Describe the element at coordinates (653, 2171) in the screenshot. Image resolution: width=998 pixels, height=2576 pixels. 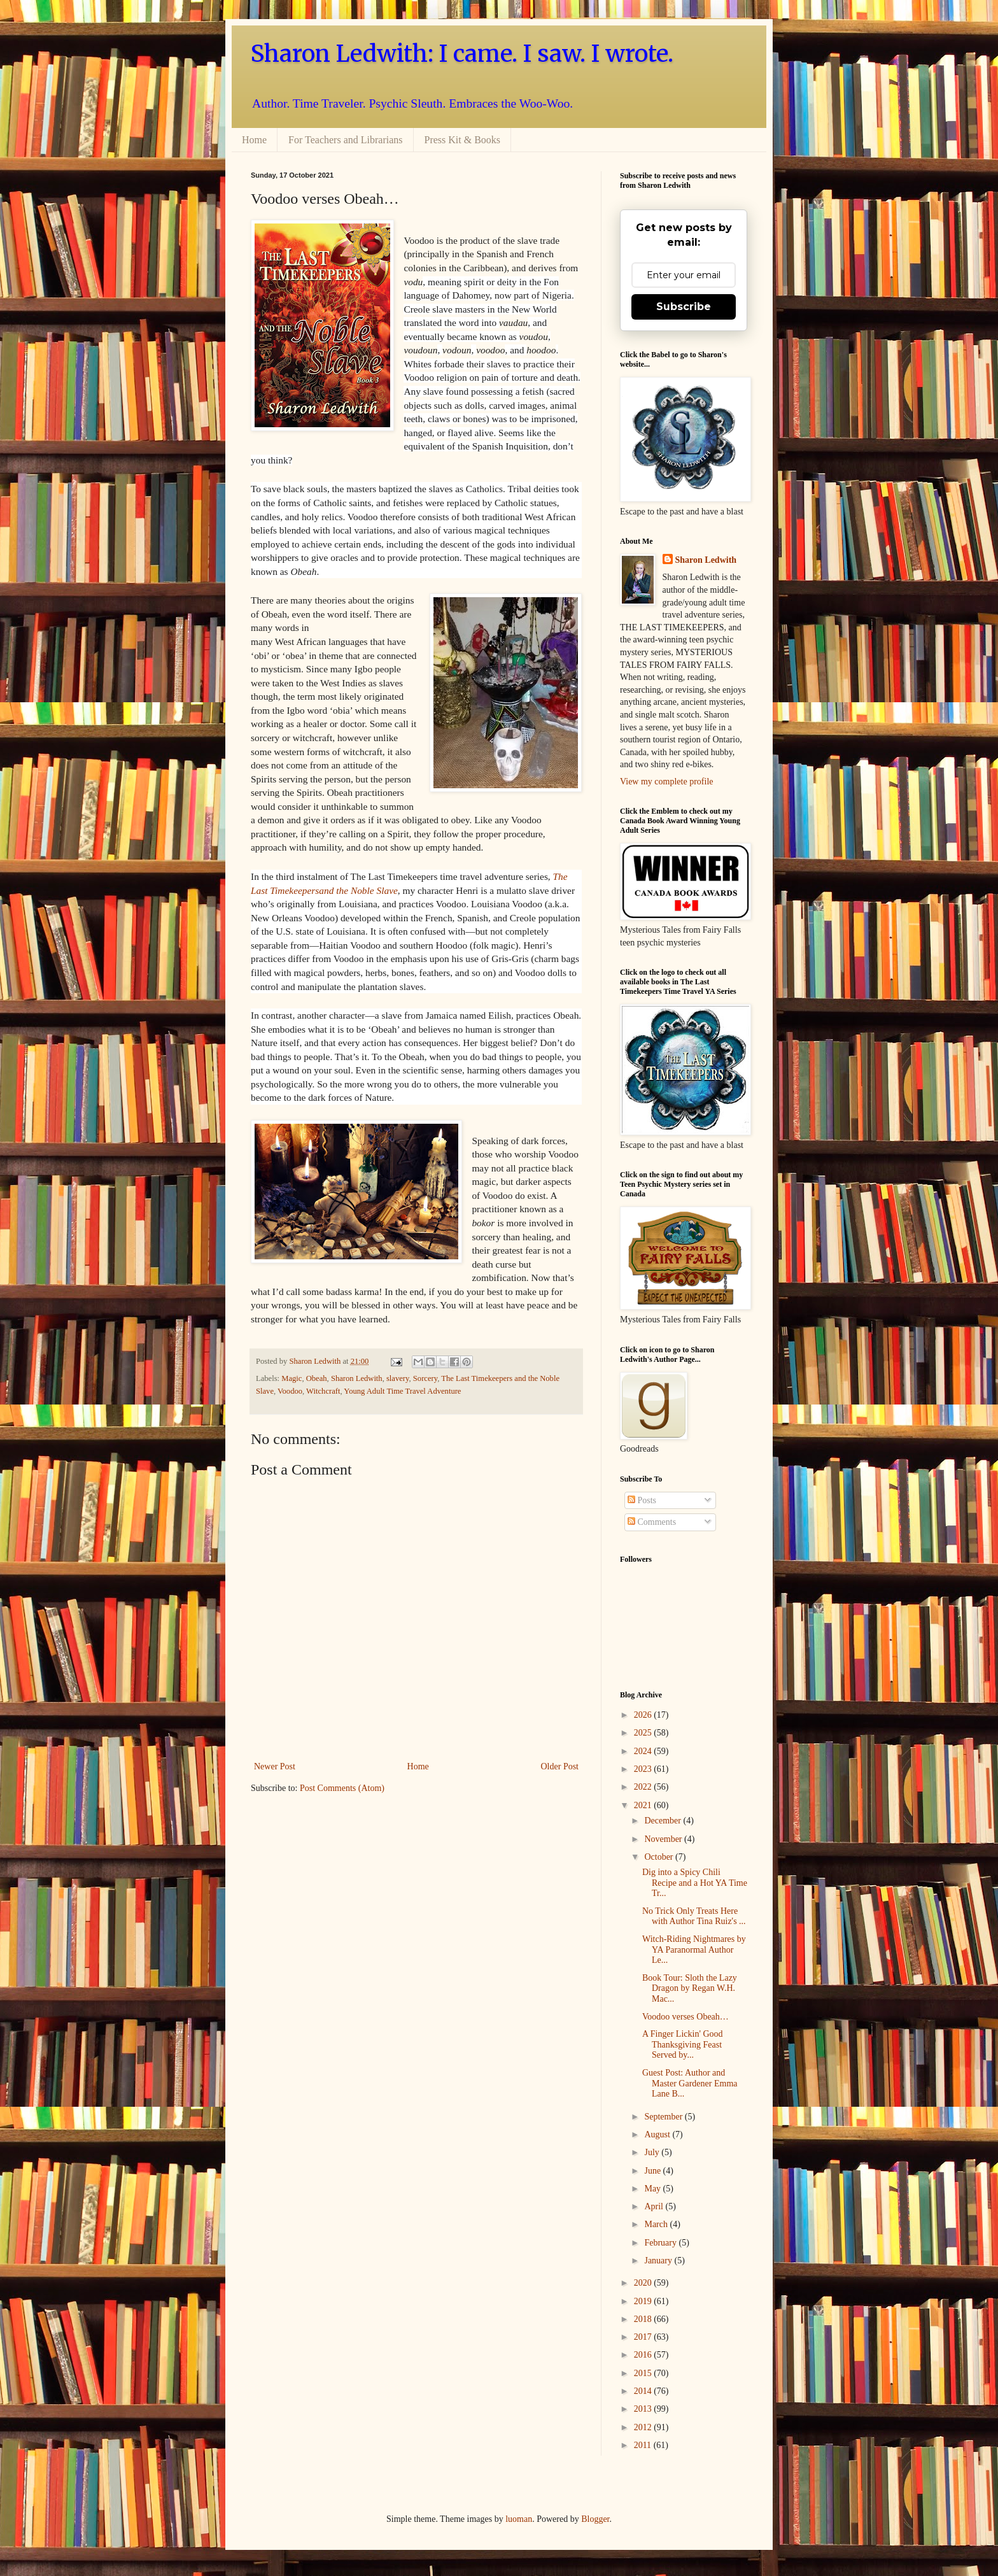
I see `June` at that location.